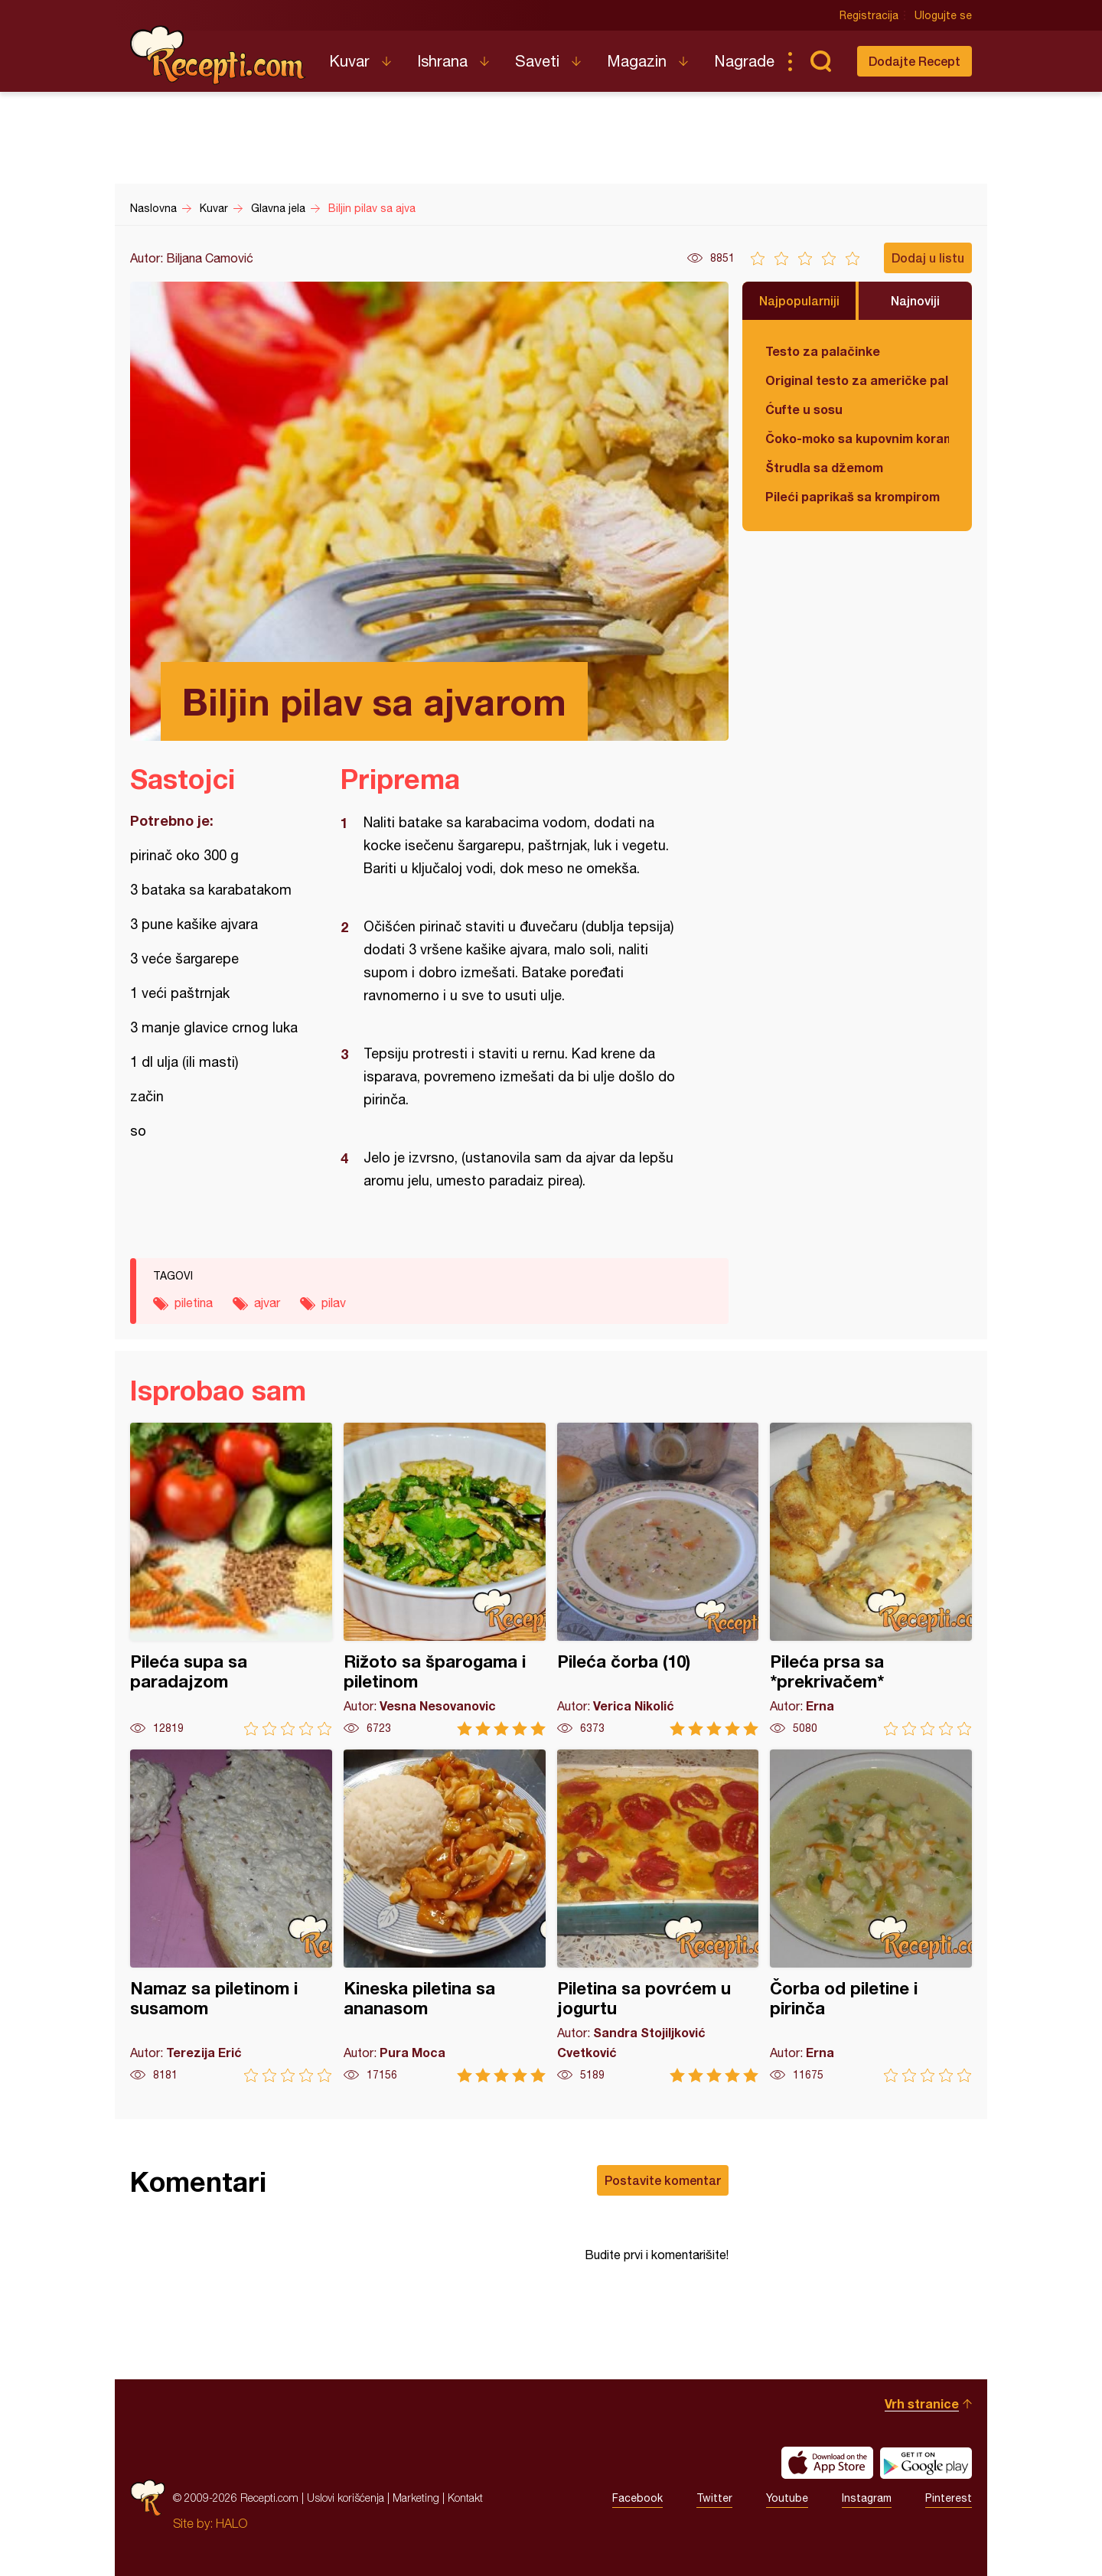  I want to click on Marketing, so click(416, 2497).